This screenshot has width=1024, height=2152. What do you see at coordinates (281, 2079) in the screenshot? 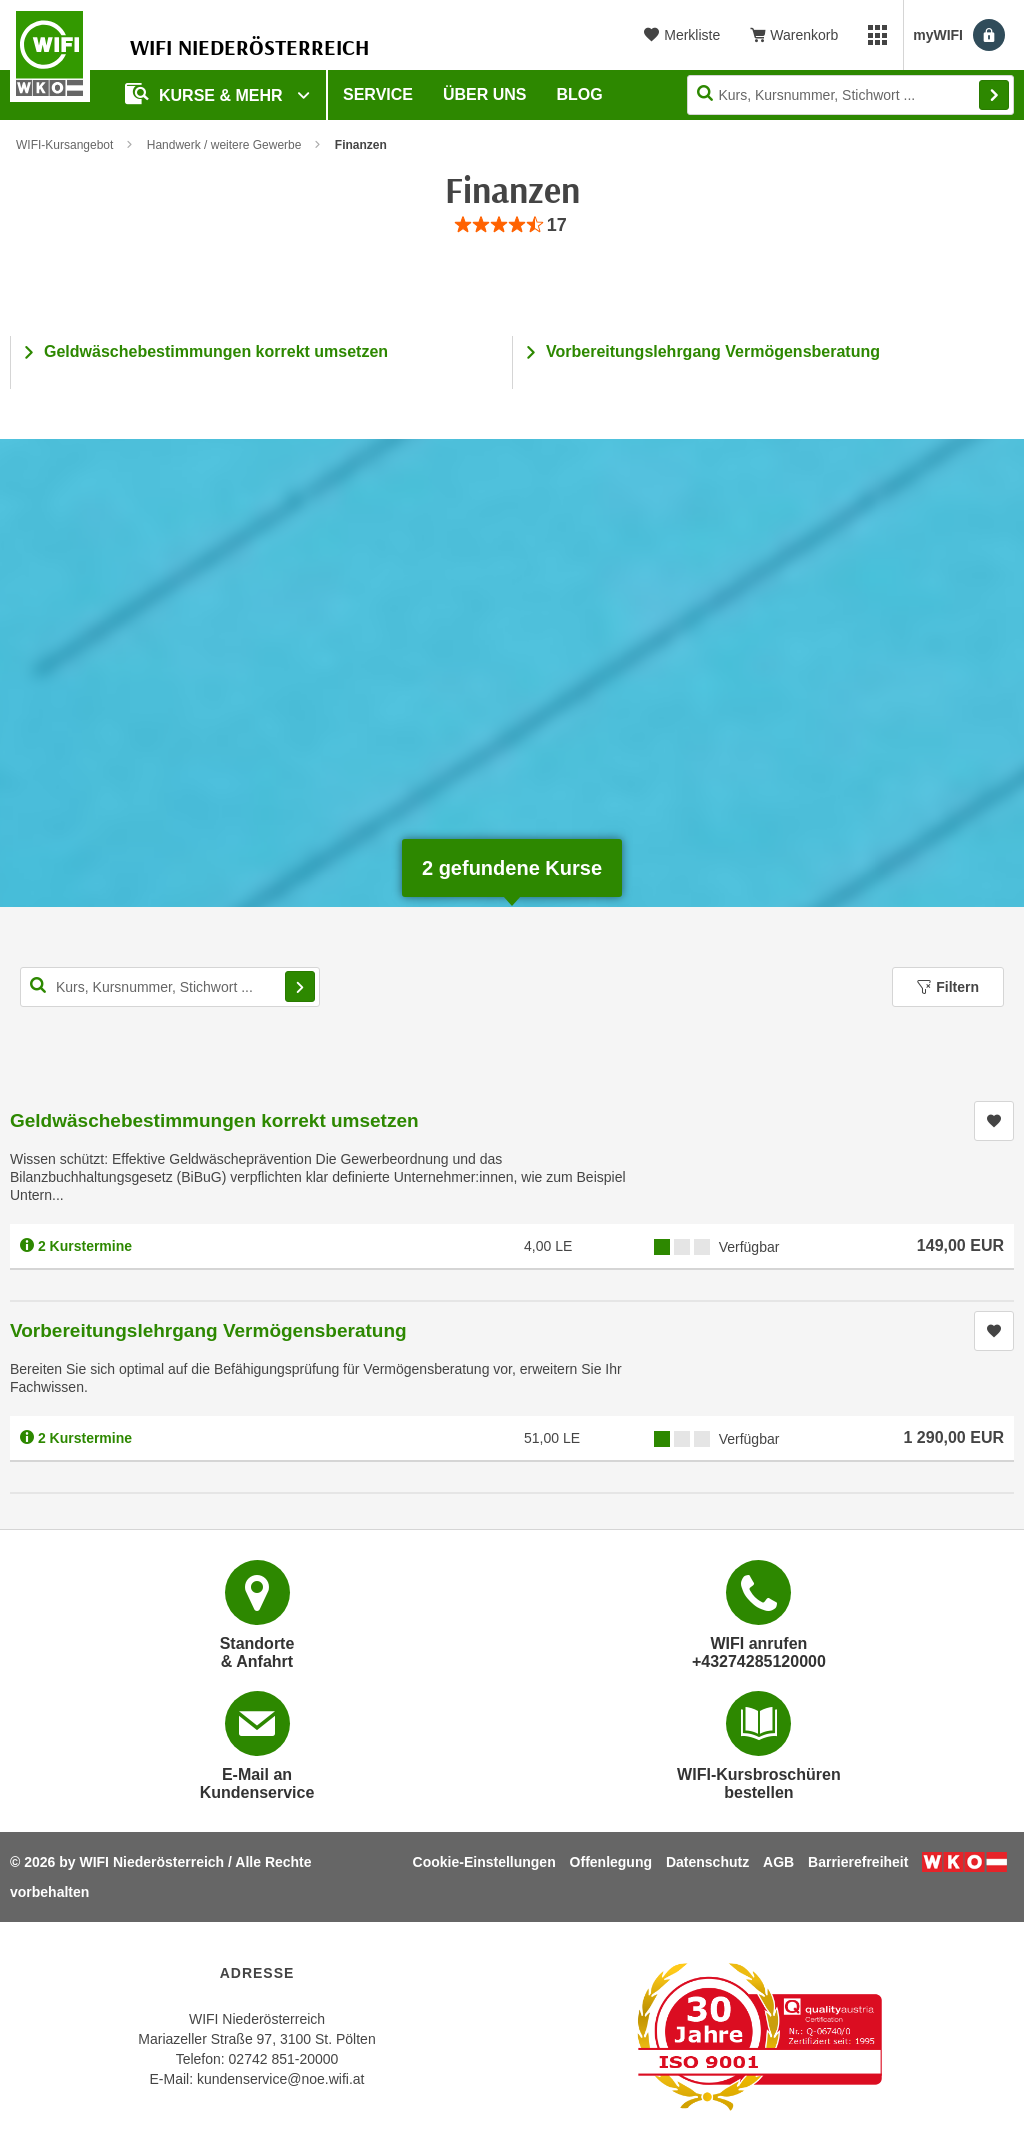
I see `kundenservice@noe.wifi.at` at bounding box center [281, 2079].